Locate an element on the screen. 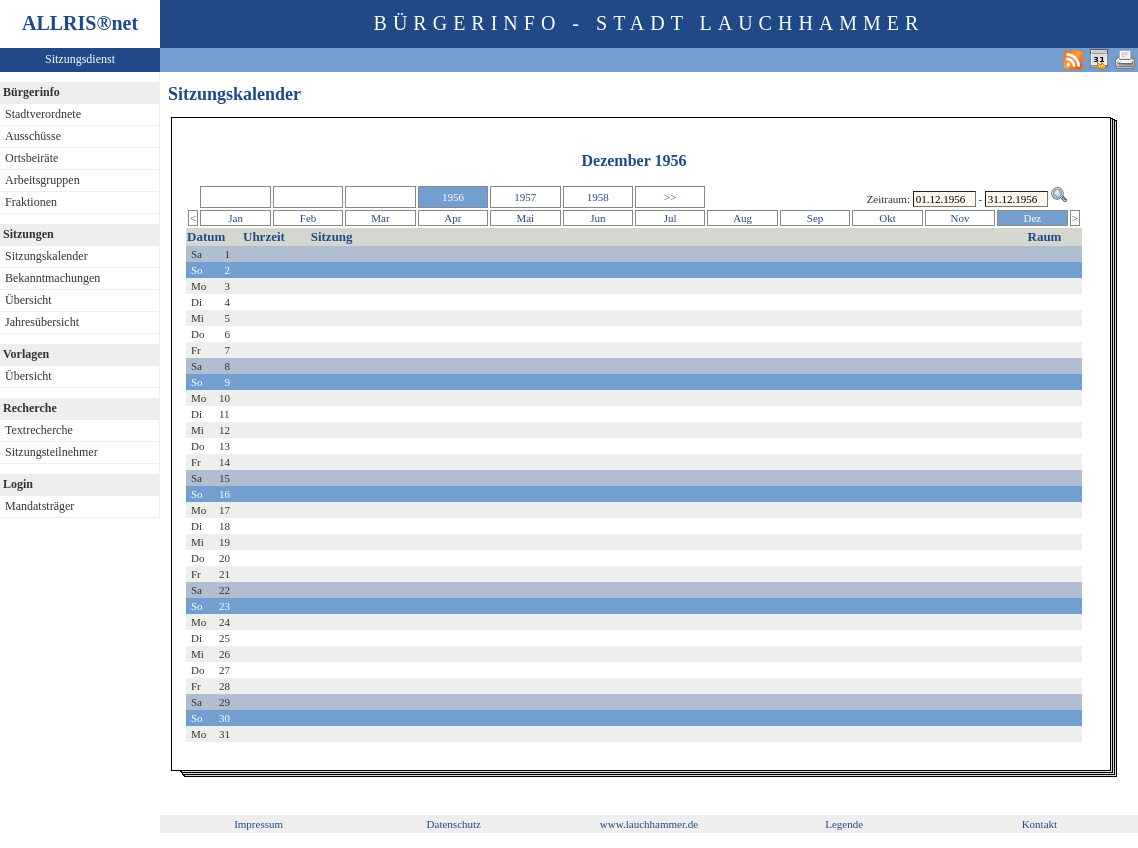 The width and height of the screenshot is (1138, 848). Nov is located at coordinates (959, 218).